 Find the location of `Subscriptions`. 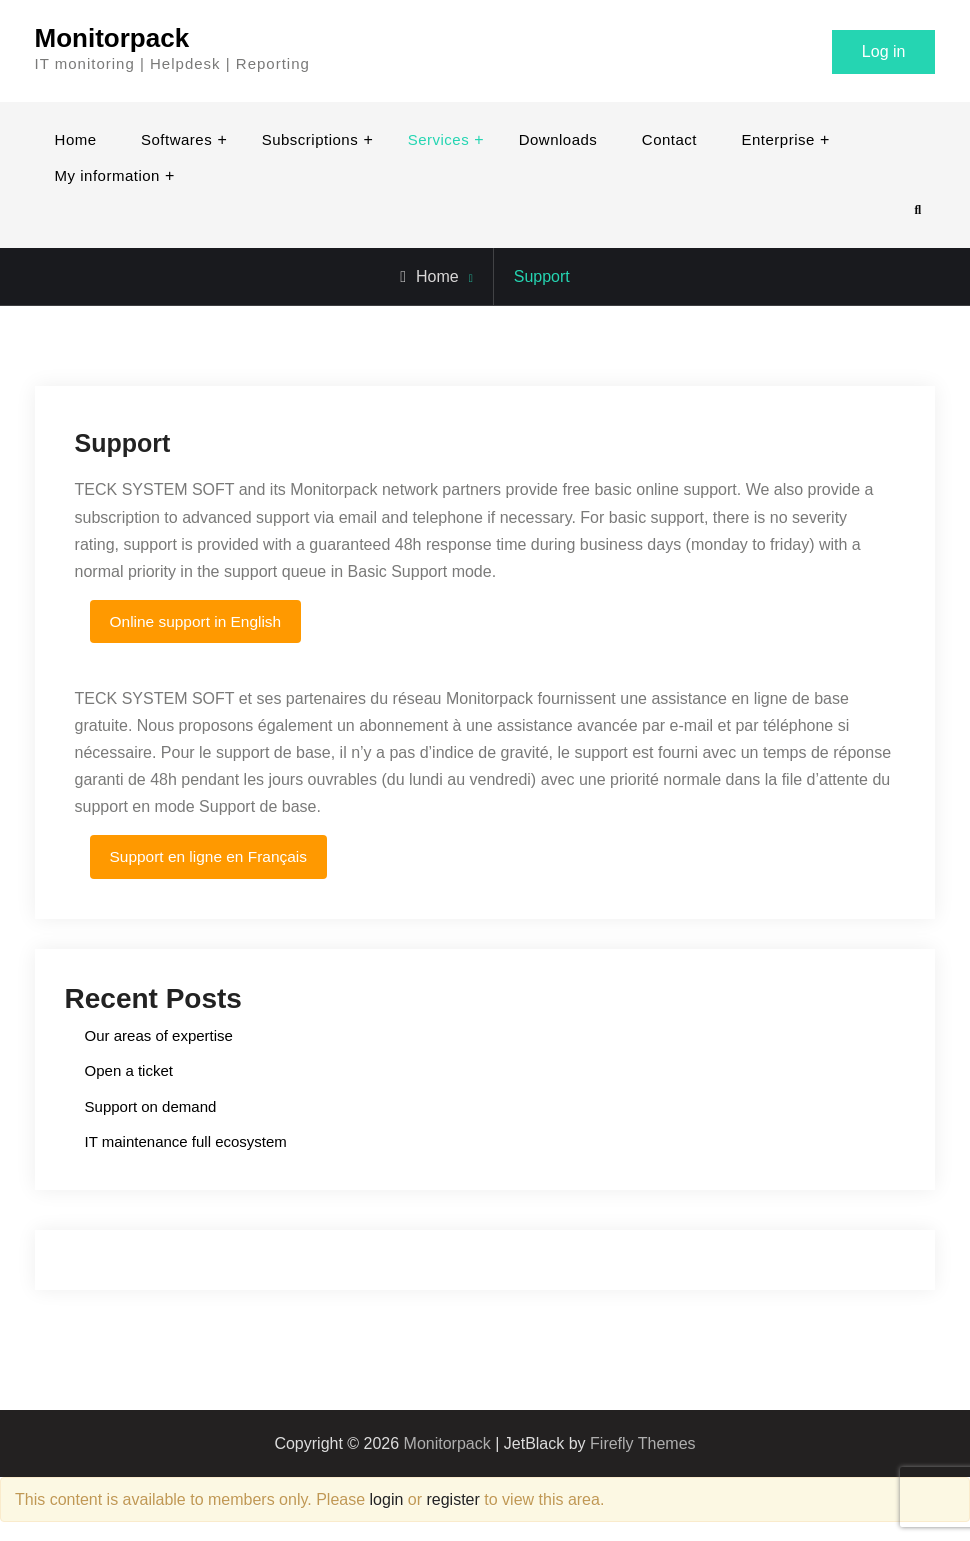

Subscriptions is located at coordinates (310, 139).